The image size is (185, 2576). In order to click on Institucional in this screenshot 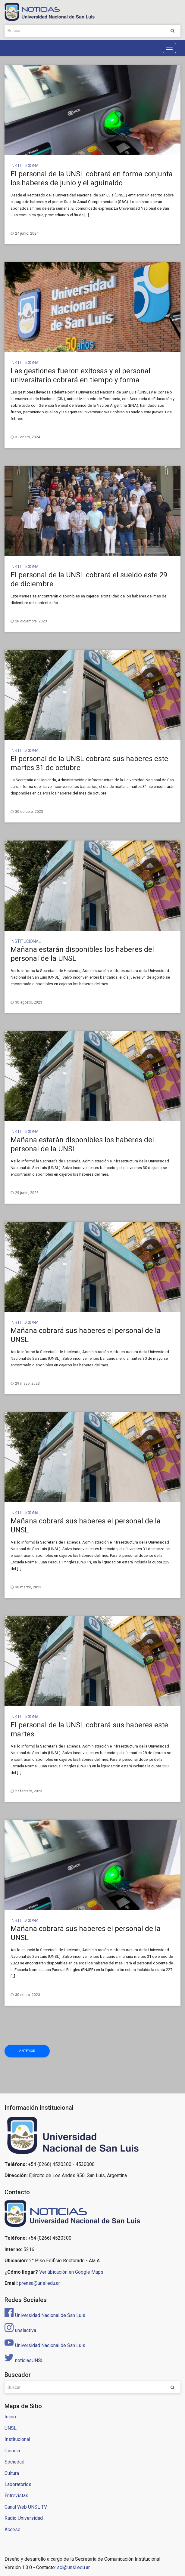, I will do `click(26, 165)`.